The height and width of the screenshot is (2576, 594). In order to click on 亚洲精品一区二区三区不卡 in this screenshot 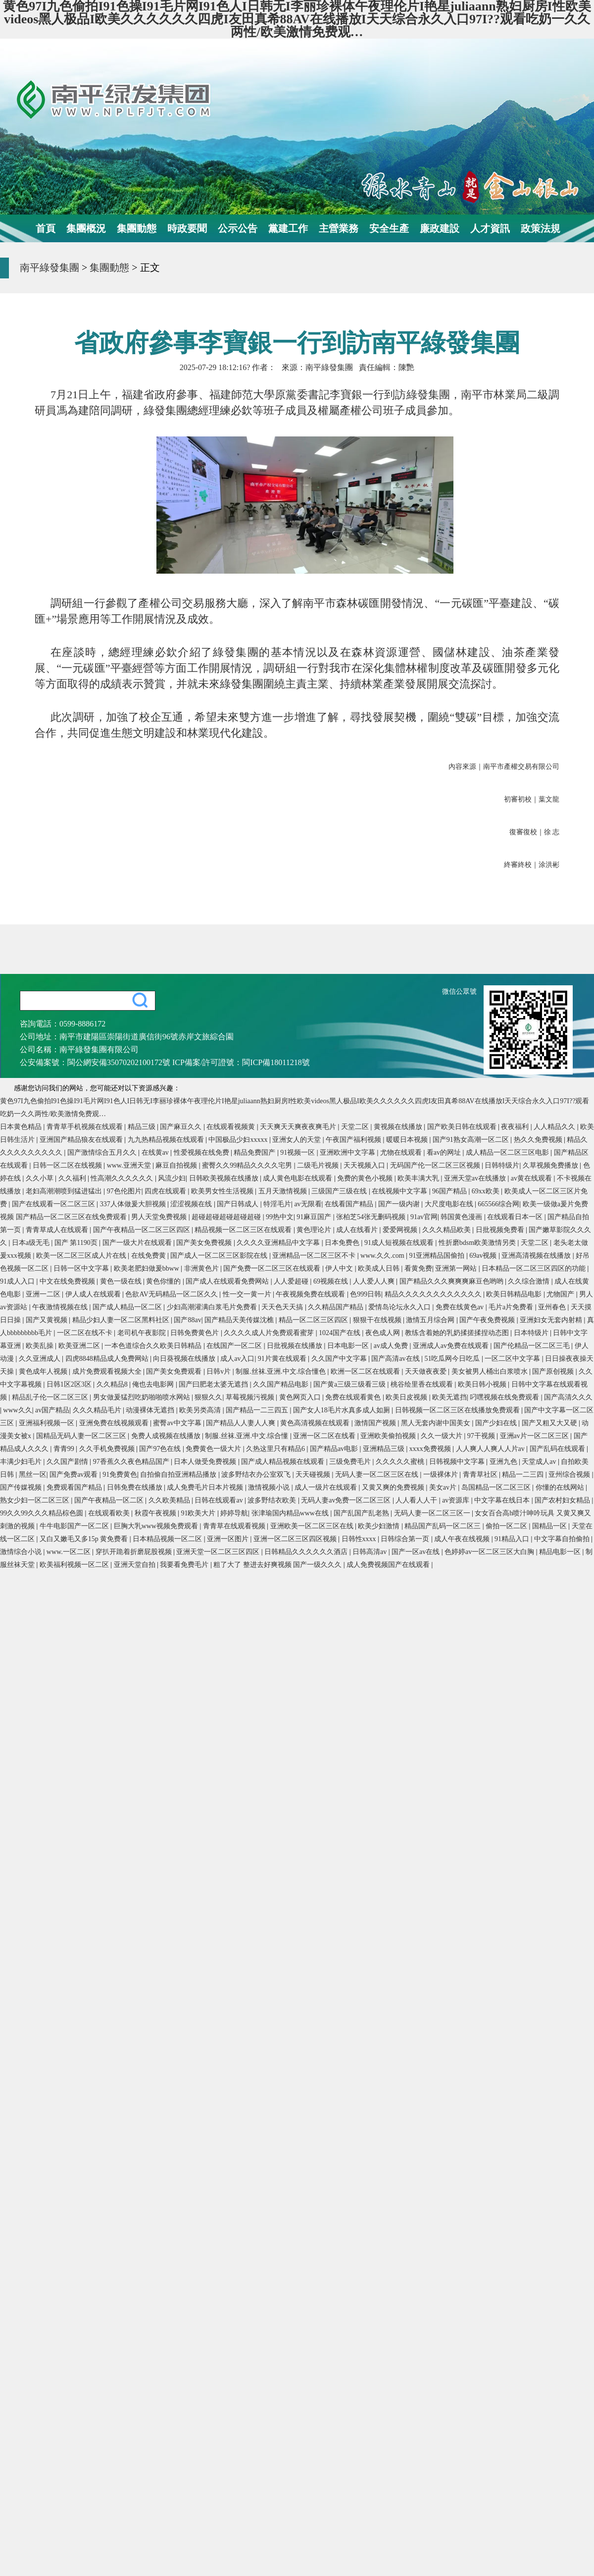, I will do `click(314, 1255)`.